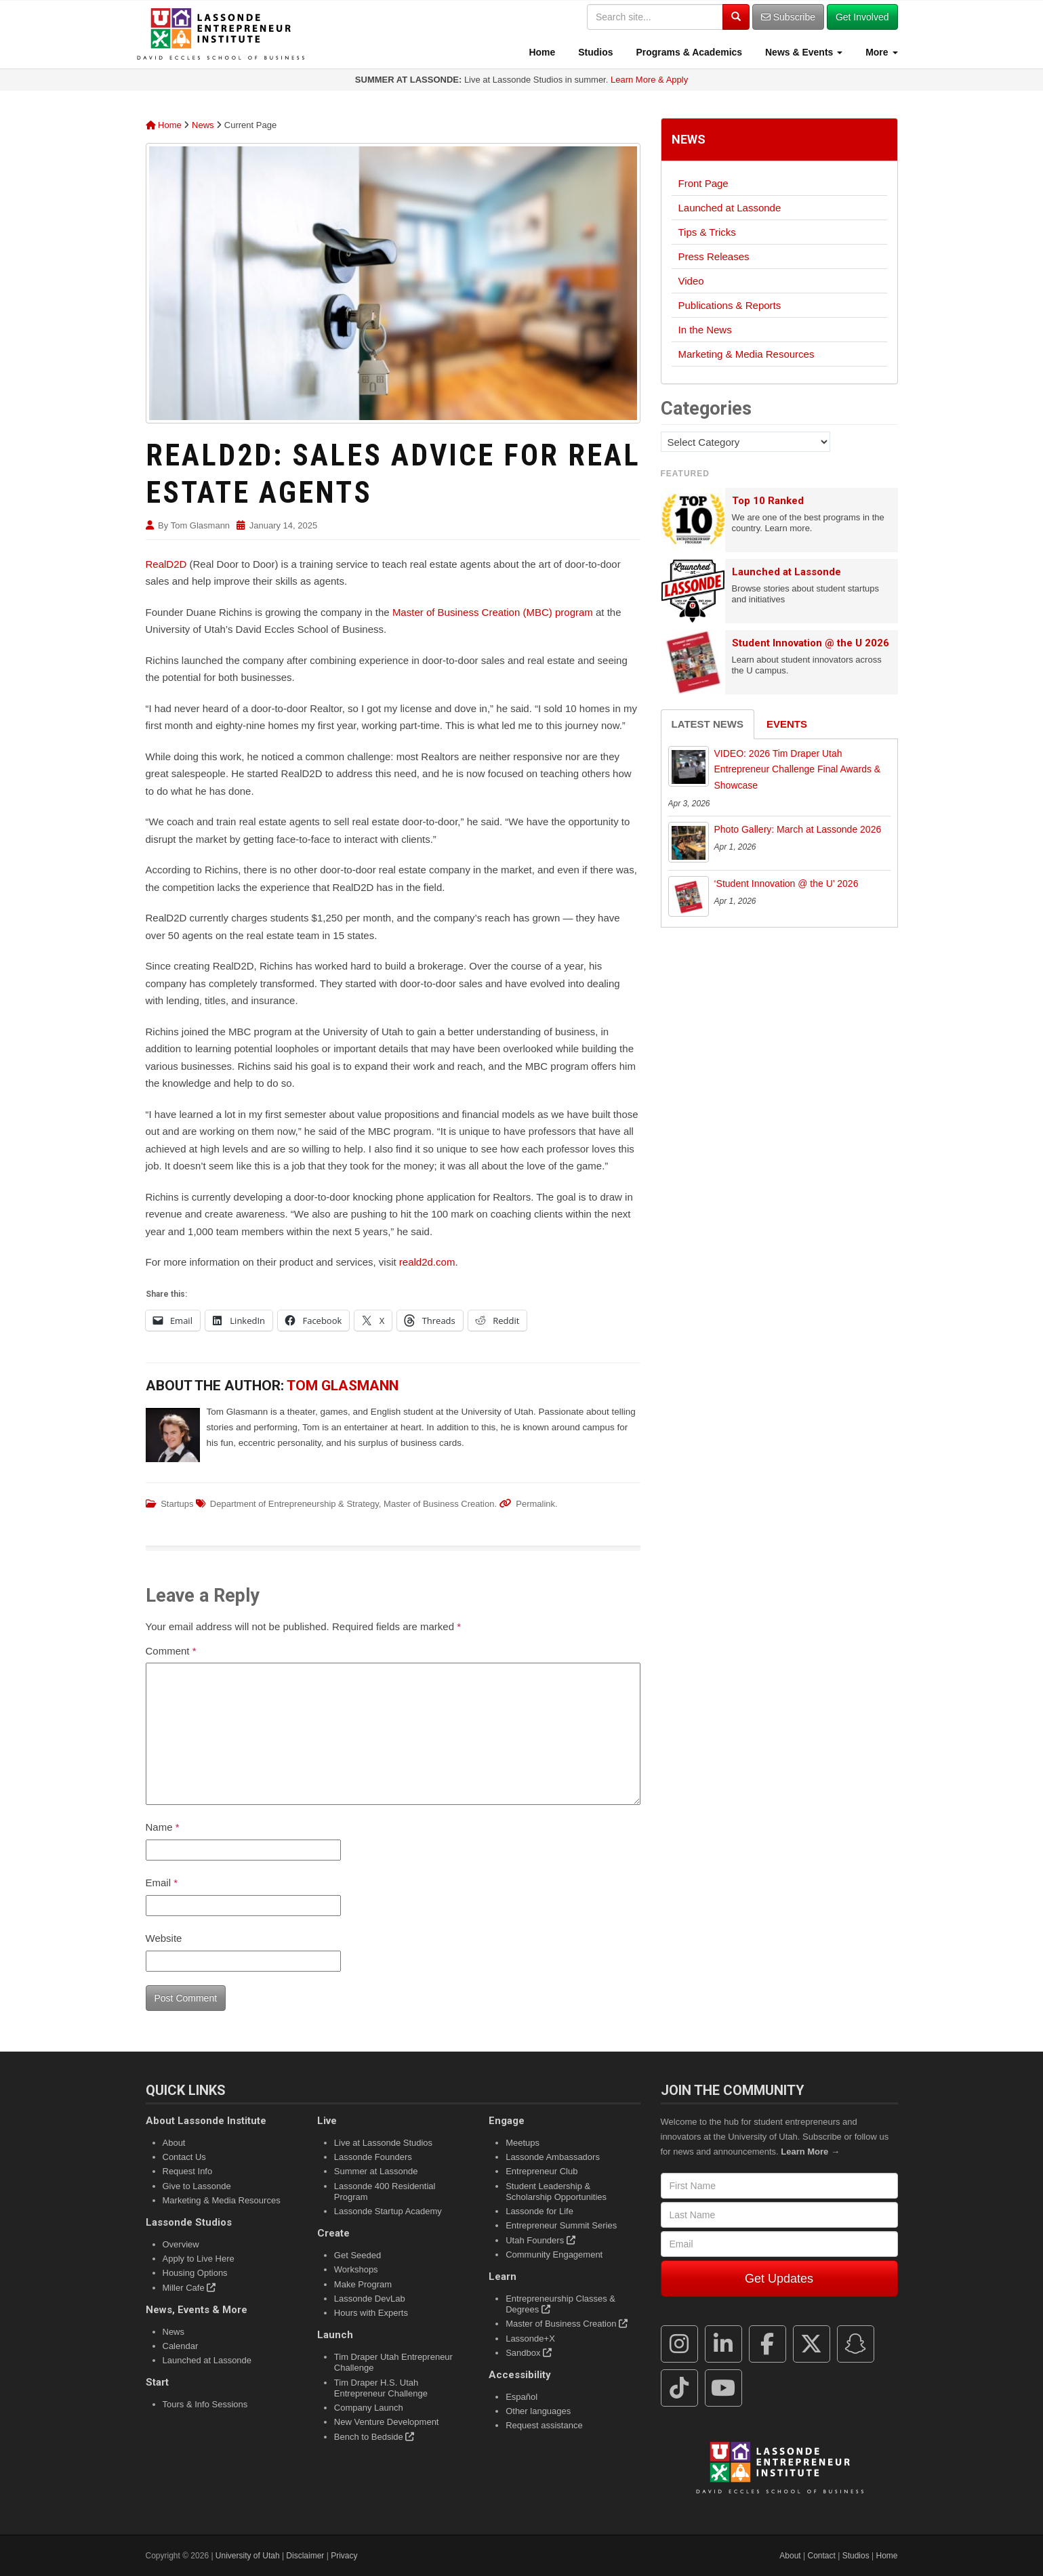 The width and height of the screenshot is (1043, 2576). I want to click on Housing Options, so click(195, 2273).